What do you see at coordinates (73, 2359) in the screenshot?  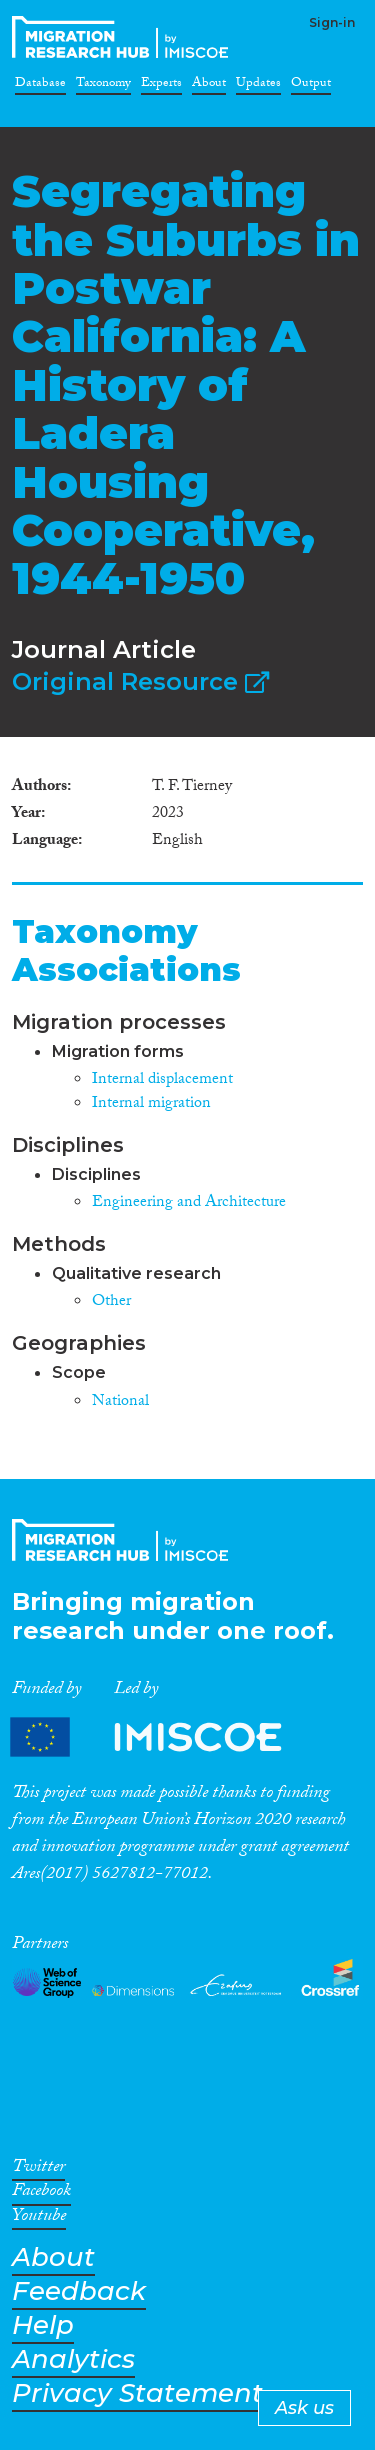 I see `Analytics` at bounding box center [73, 2359].